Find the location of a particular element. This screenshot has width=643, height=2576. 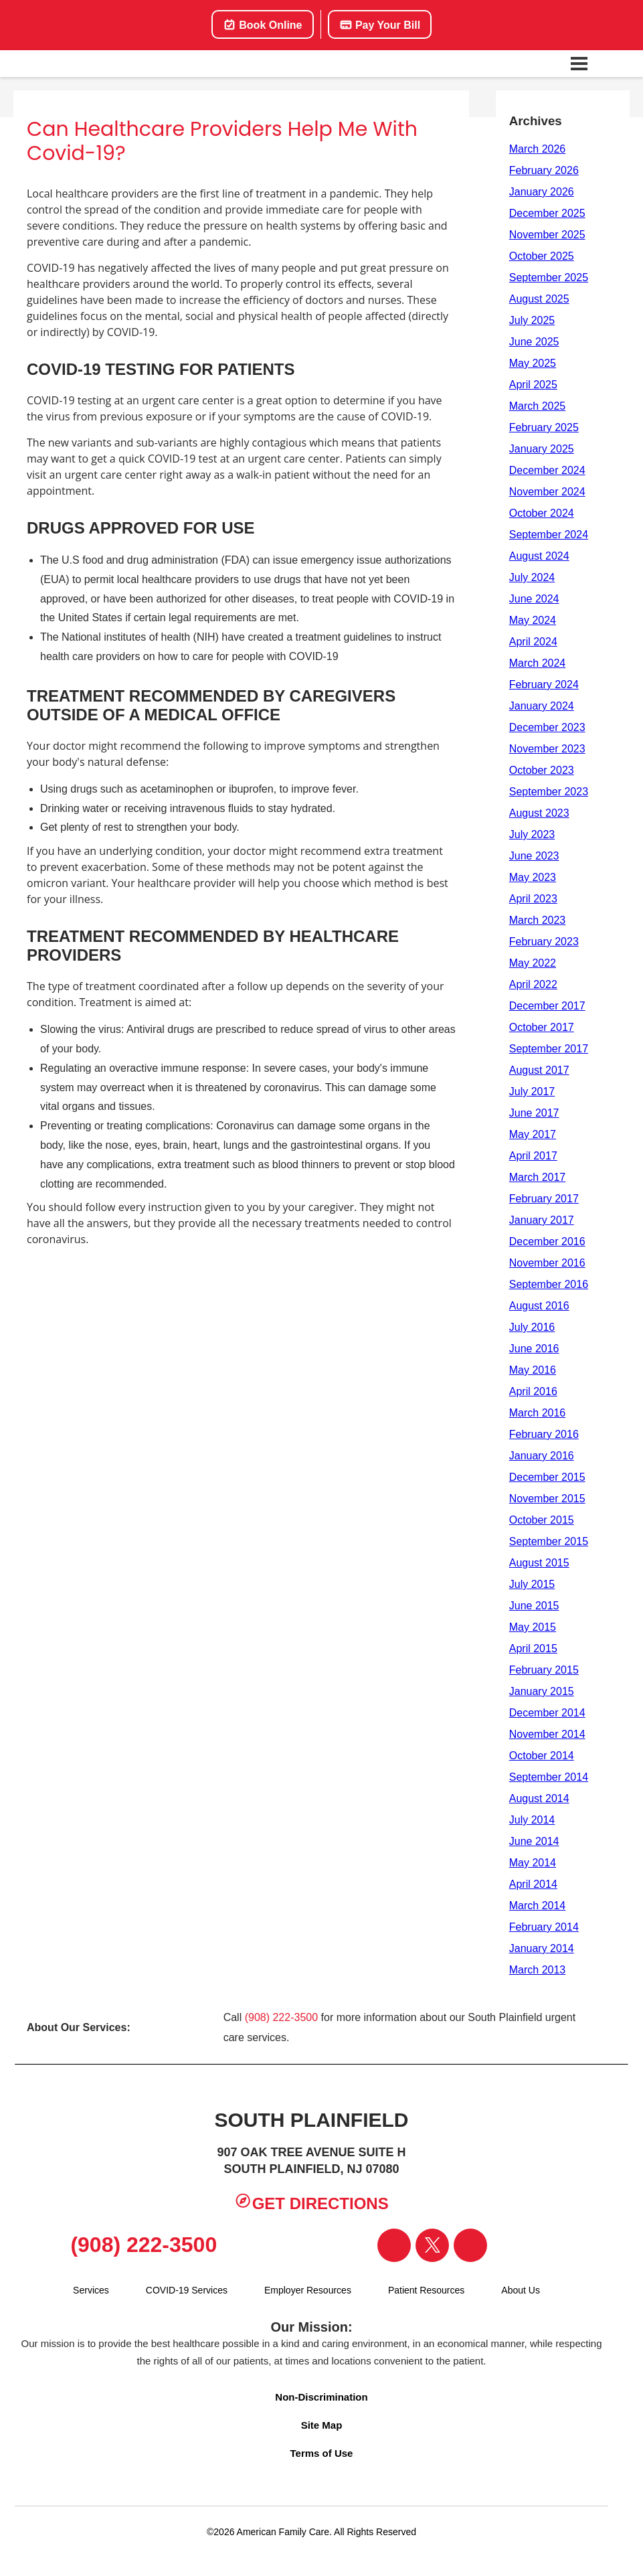

August 2015 is located at coordinates (539, 1562).